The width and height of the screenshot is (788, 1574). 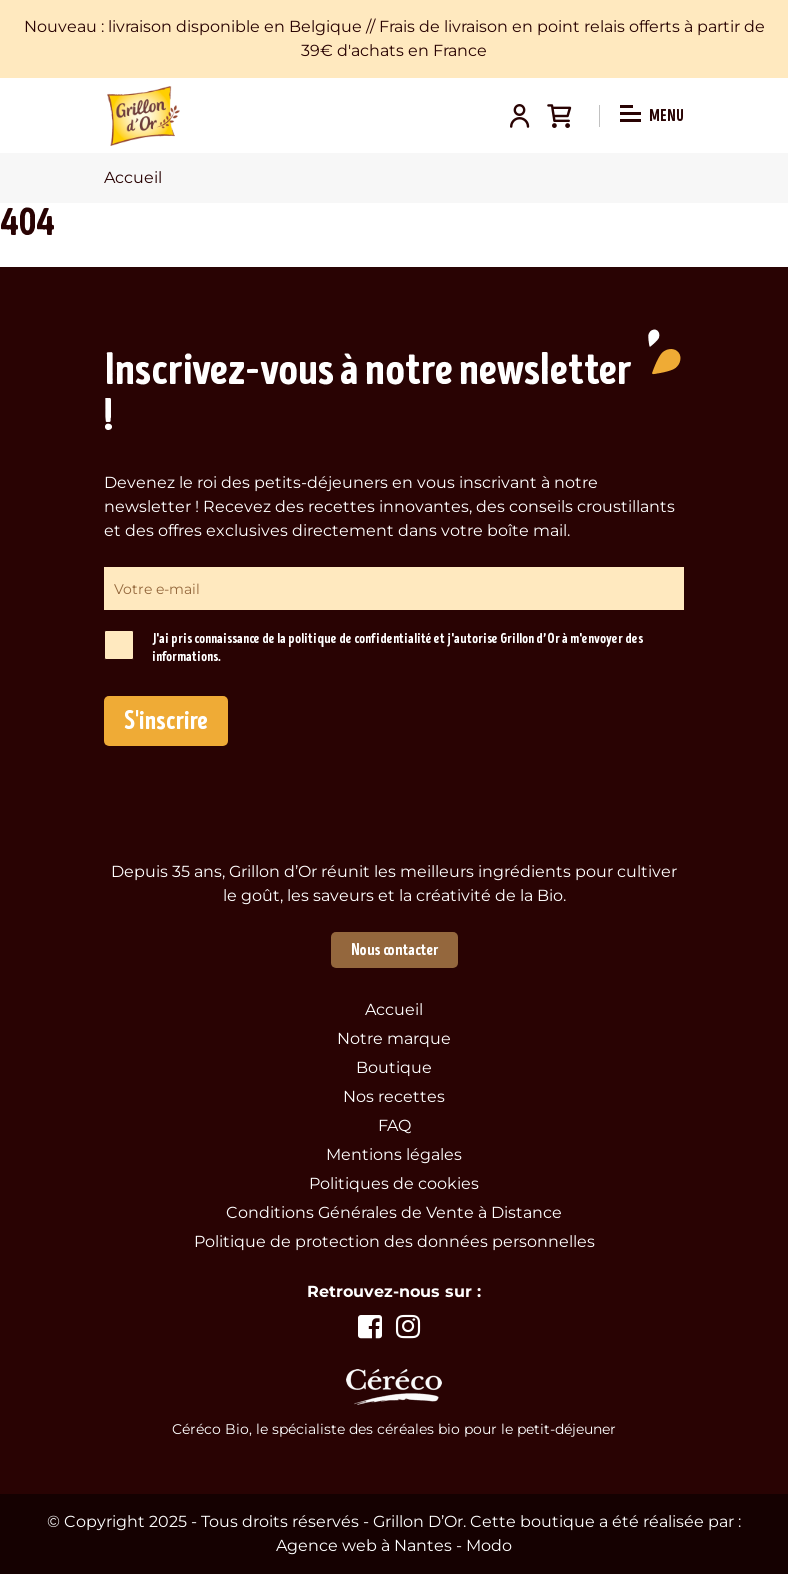 I want to click on Nos recettes, so click(x=394, y=1096).